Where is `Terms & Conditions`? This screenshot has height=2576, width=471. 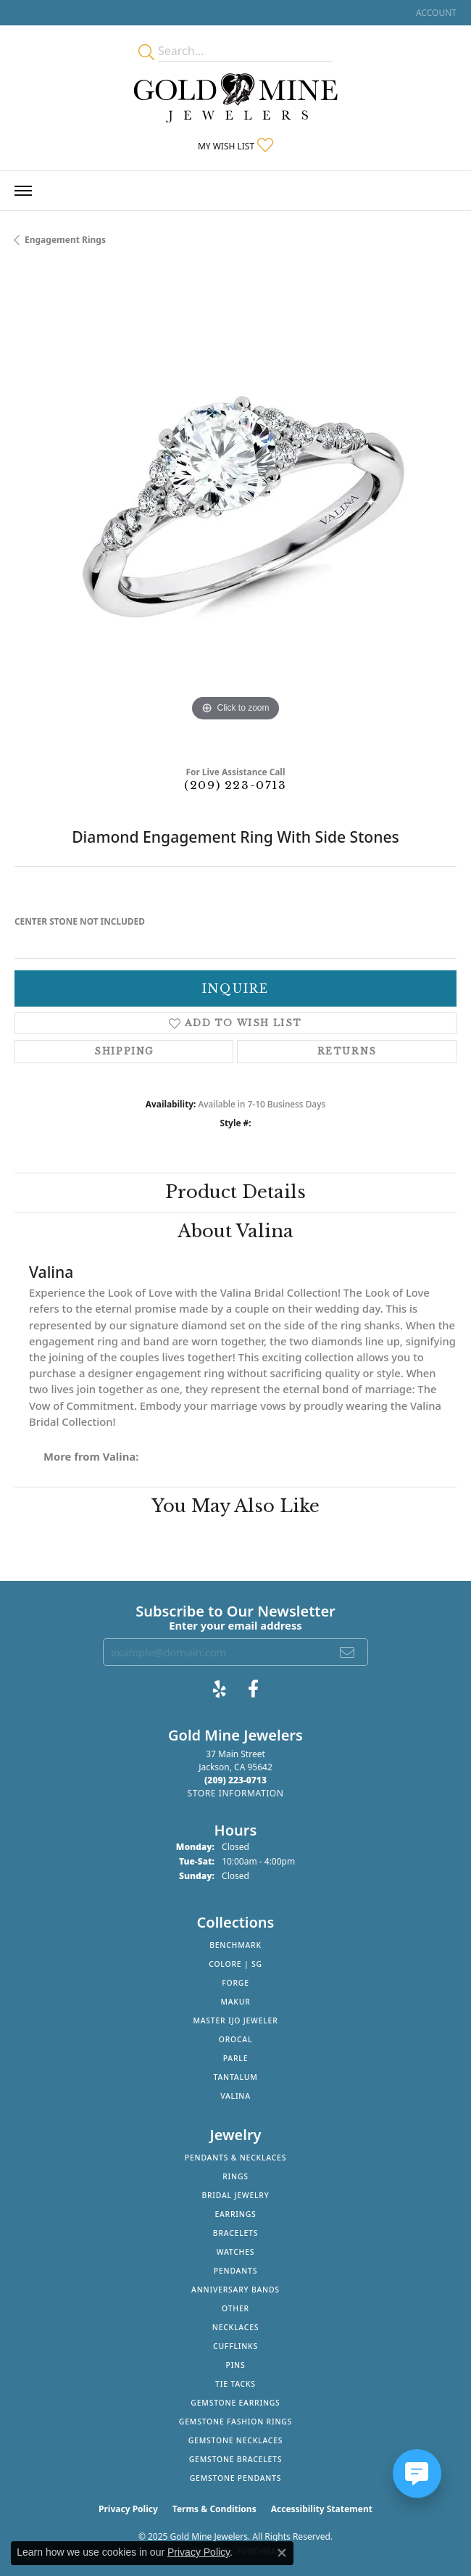
Terms & Conditions is located at coordinates (214, 2509).